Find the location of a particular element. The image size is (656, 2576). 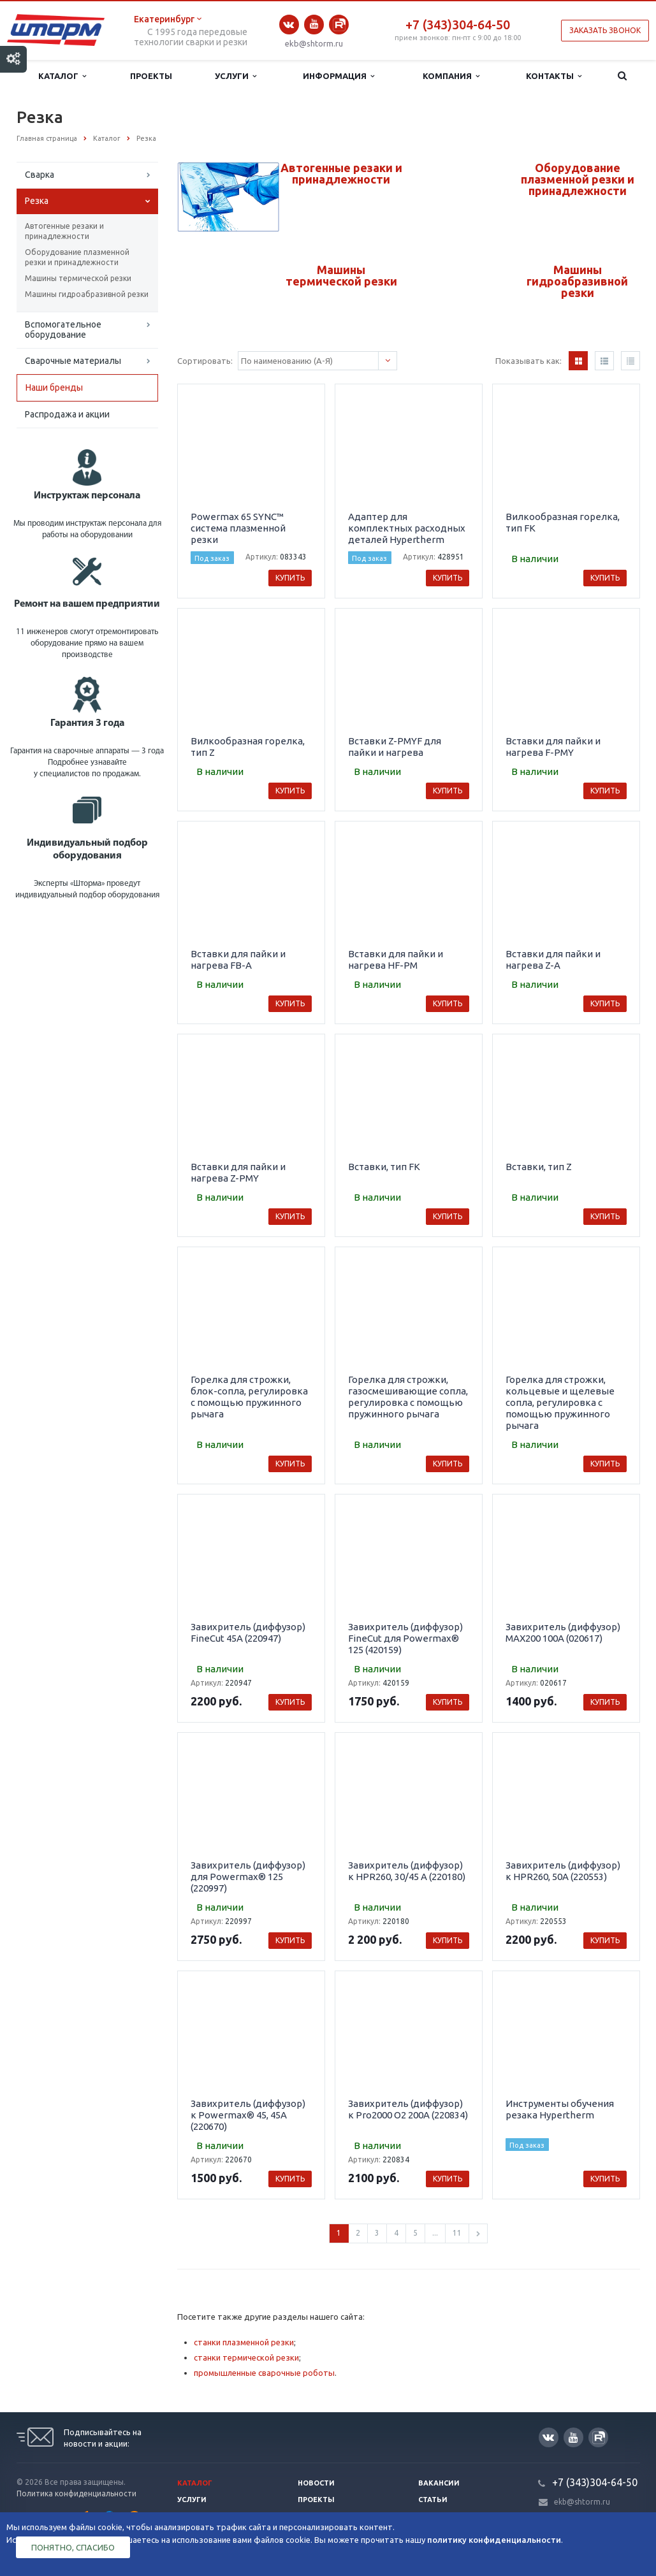

Завихритель (диффузор) к HPR260, 50А (220553) is located at coordinates (563, 1871).